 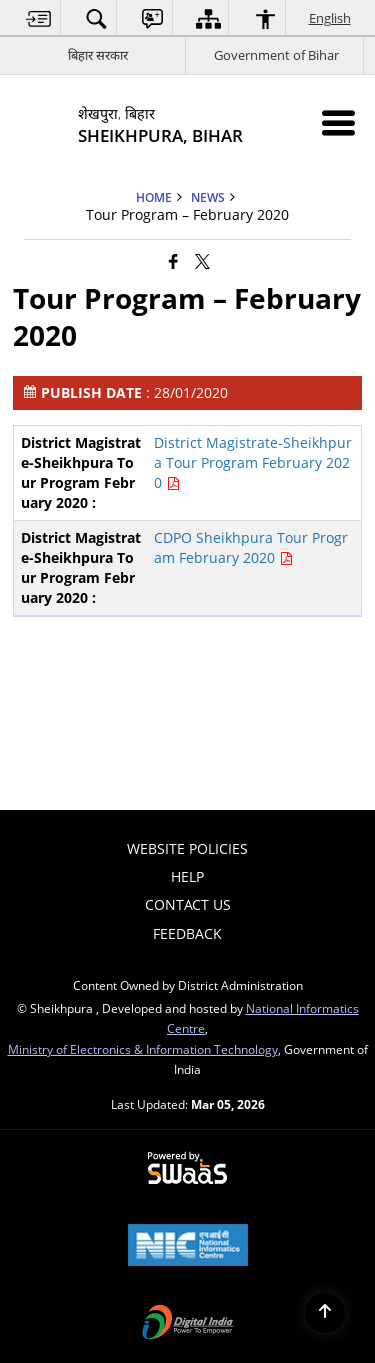 I want to click on [Powered by Swass - Secure, Scalable and Sugamya Website as a Service, opens in a new window], so click(x=187, y=1169).